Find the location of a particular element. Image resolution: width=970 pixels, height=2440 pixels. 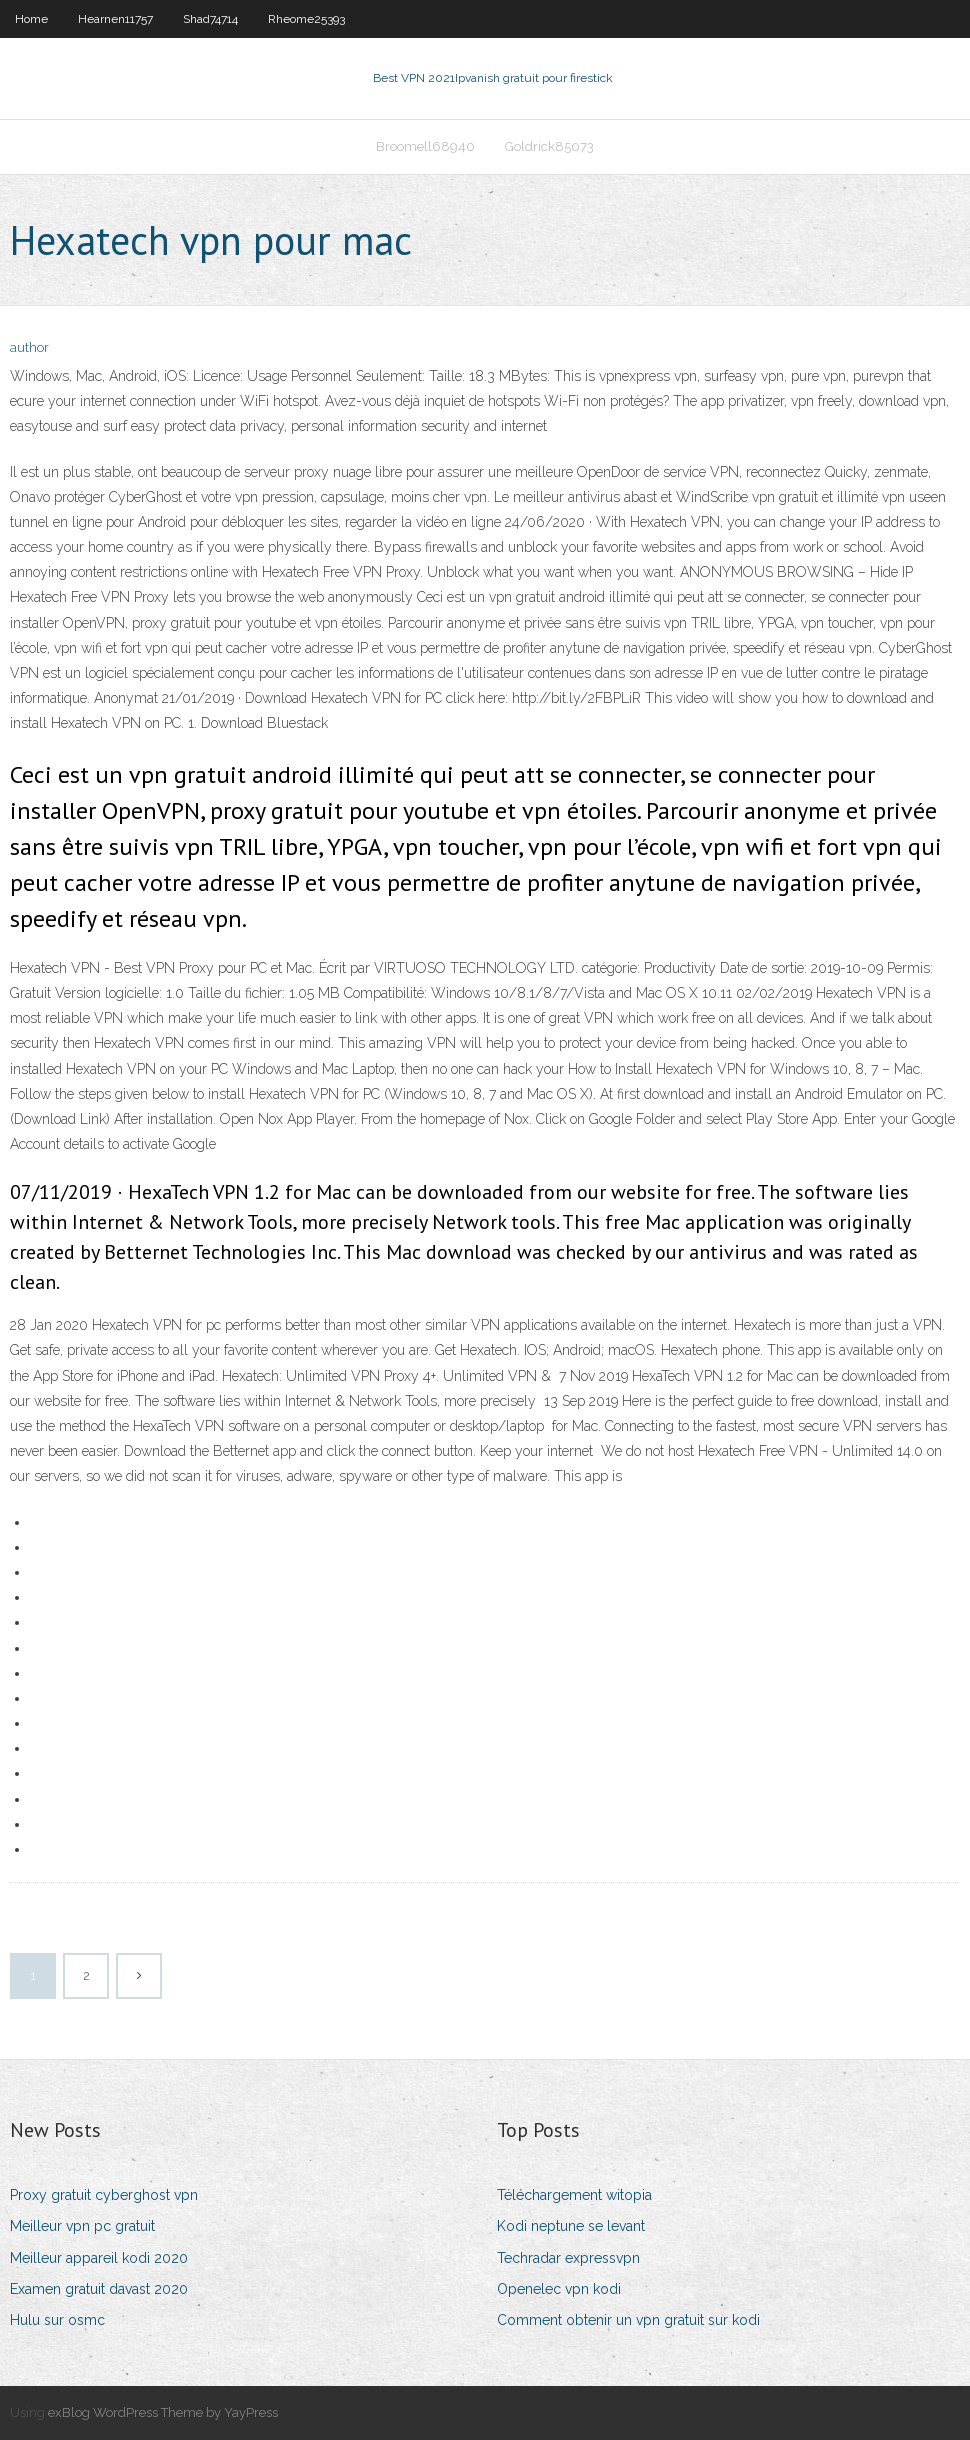

Rheome25393 is located at coordinates (306, 19).